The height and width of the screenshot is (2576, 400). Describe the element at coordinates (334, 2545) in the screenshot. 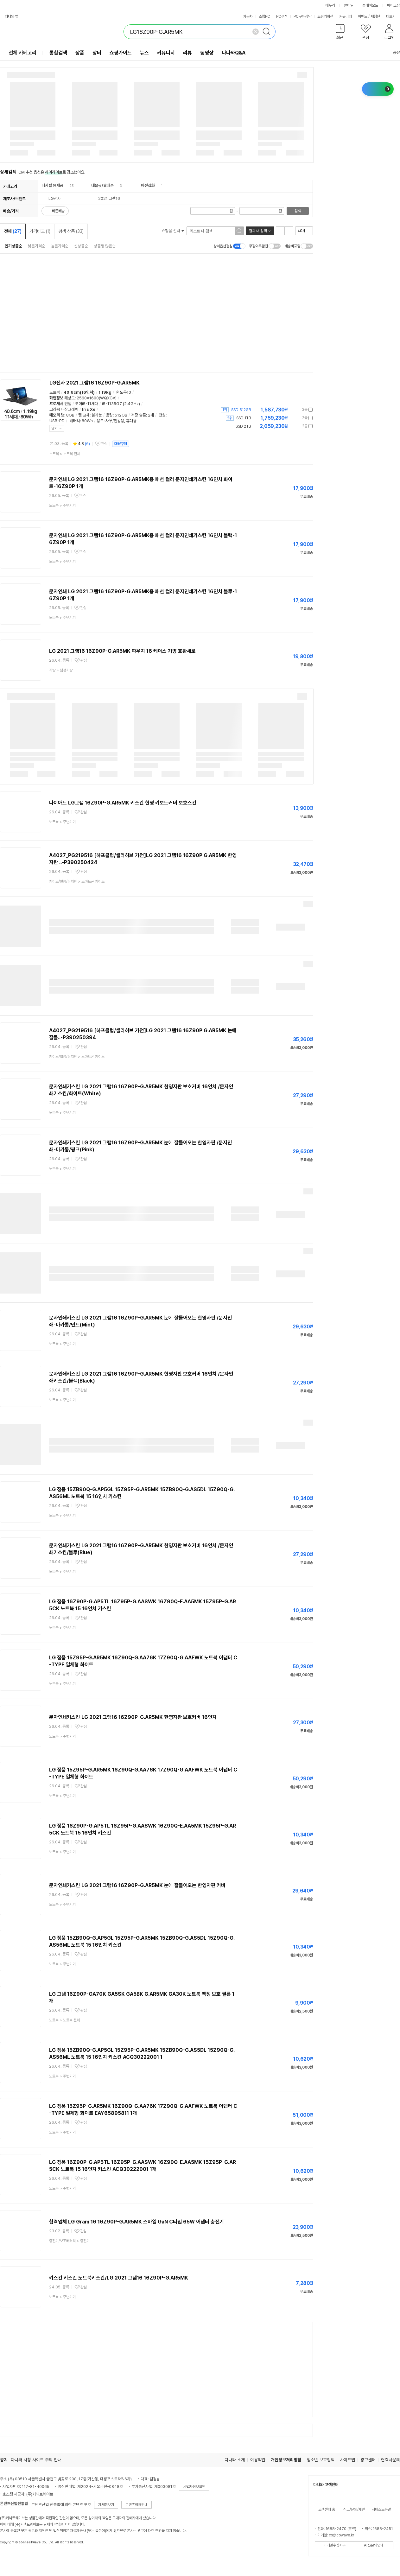

I see `이메일수집거부 [button]` at that location.